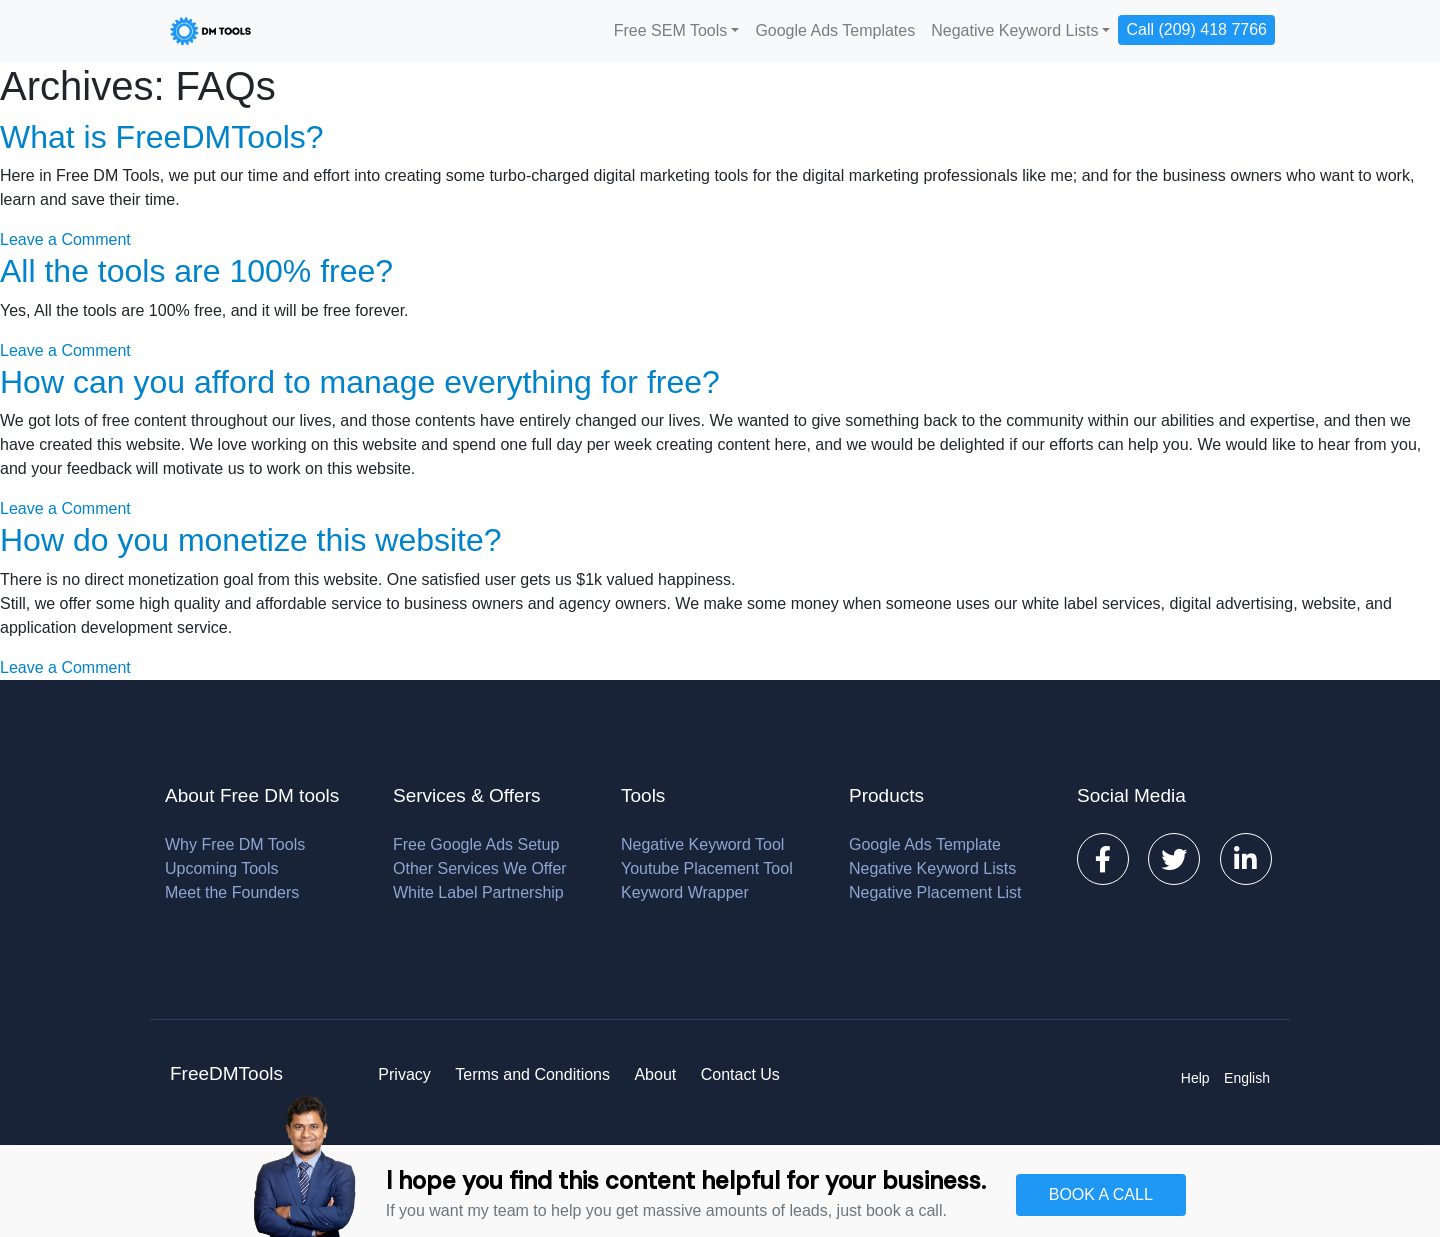  What do you see at coordinates (1014, 30) in the screenshot?
I see `Negative Keyword Lists` at bounding box center [1014, 30].